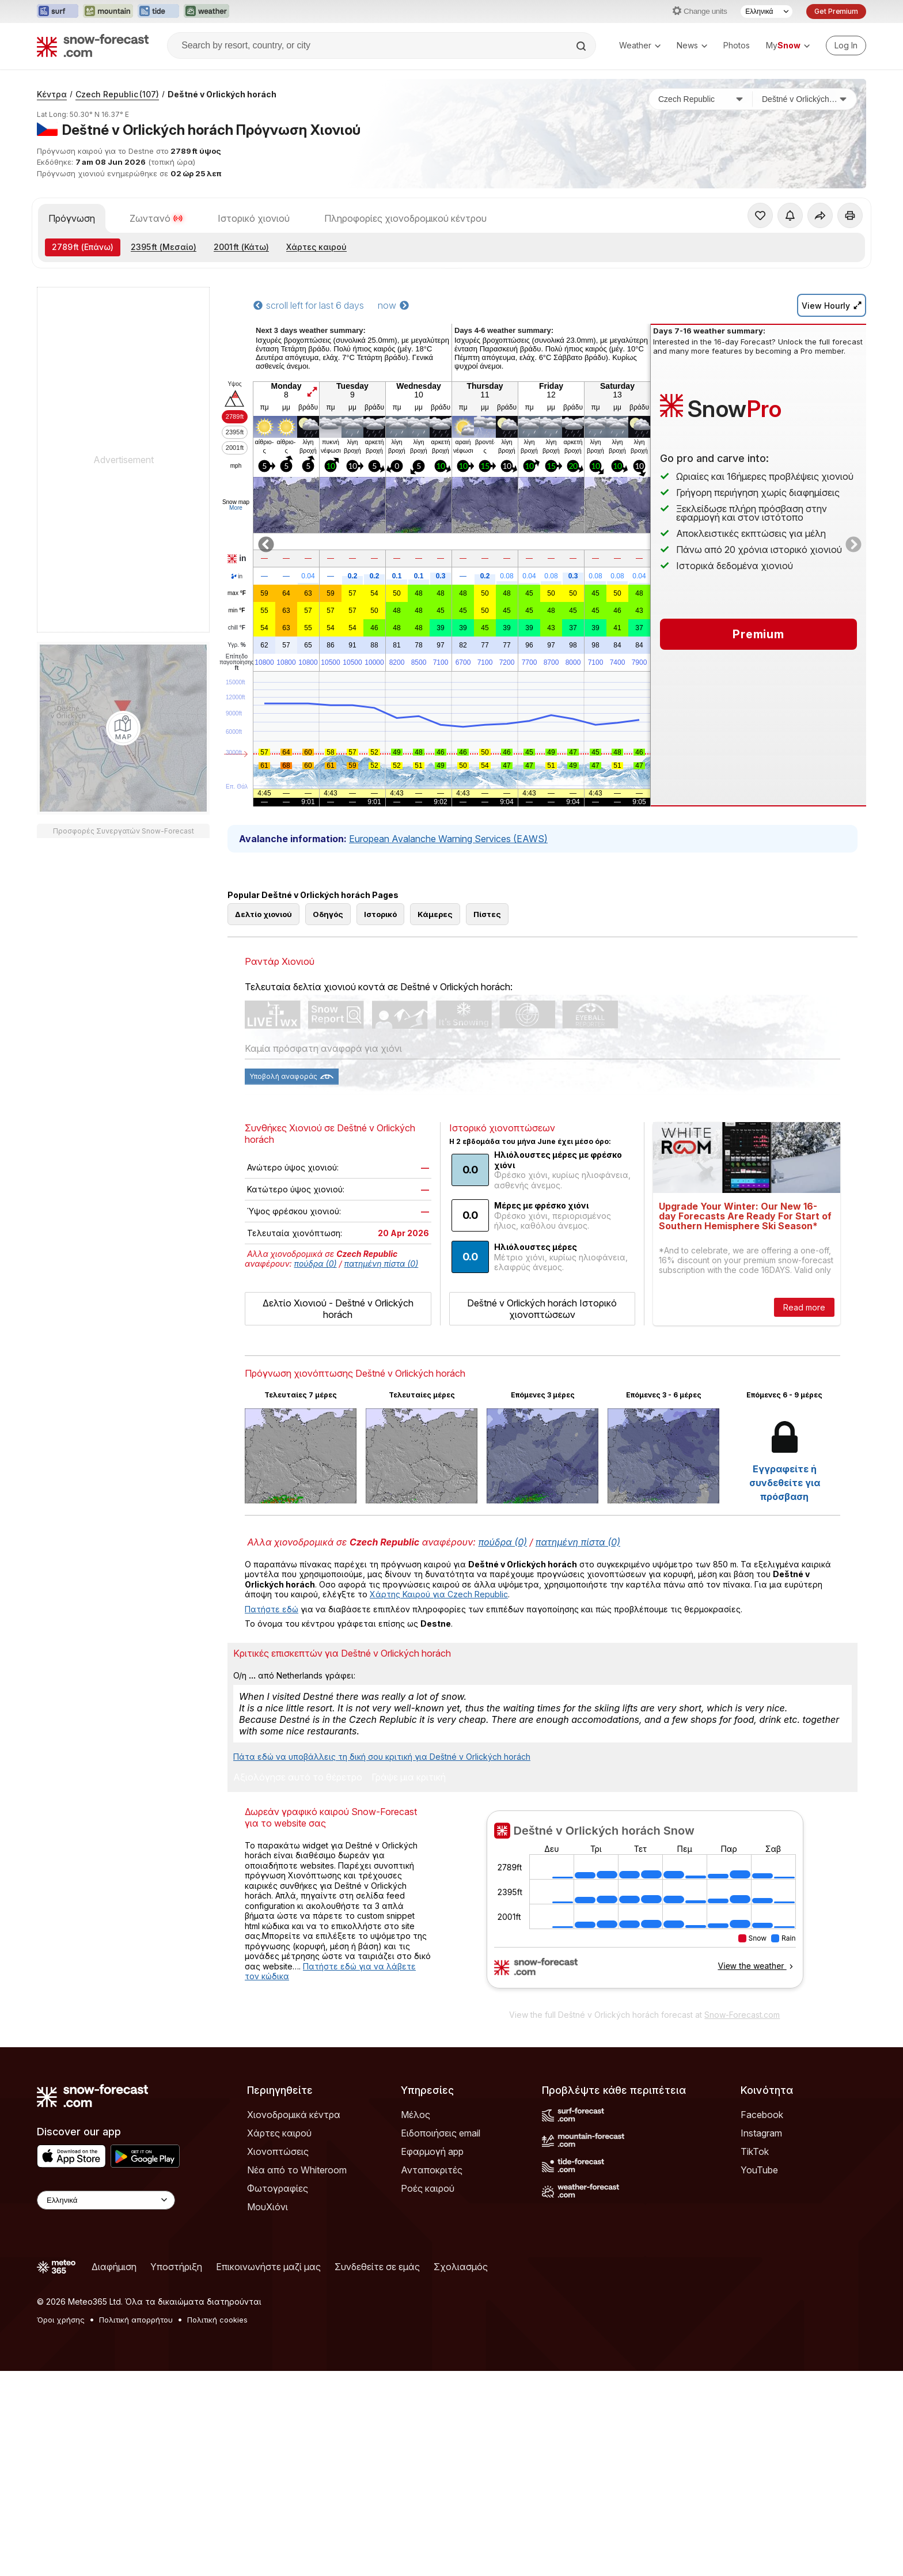  What do you see at coordinates (461, 2318) in the screenshot?
I see `Σχολιασμός` at bounding box center [461, 2318].